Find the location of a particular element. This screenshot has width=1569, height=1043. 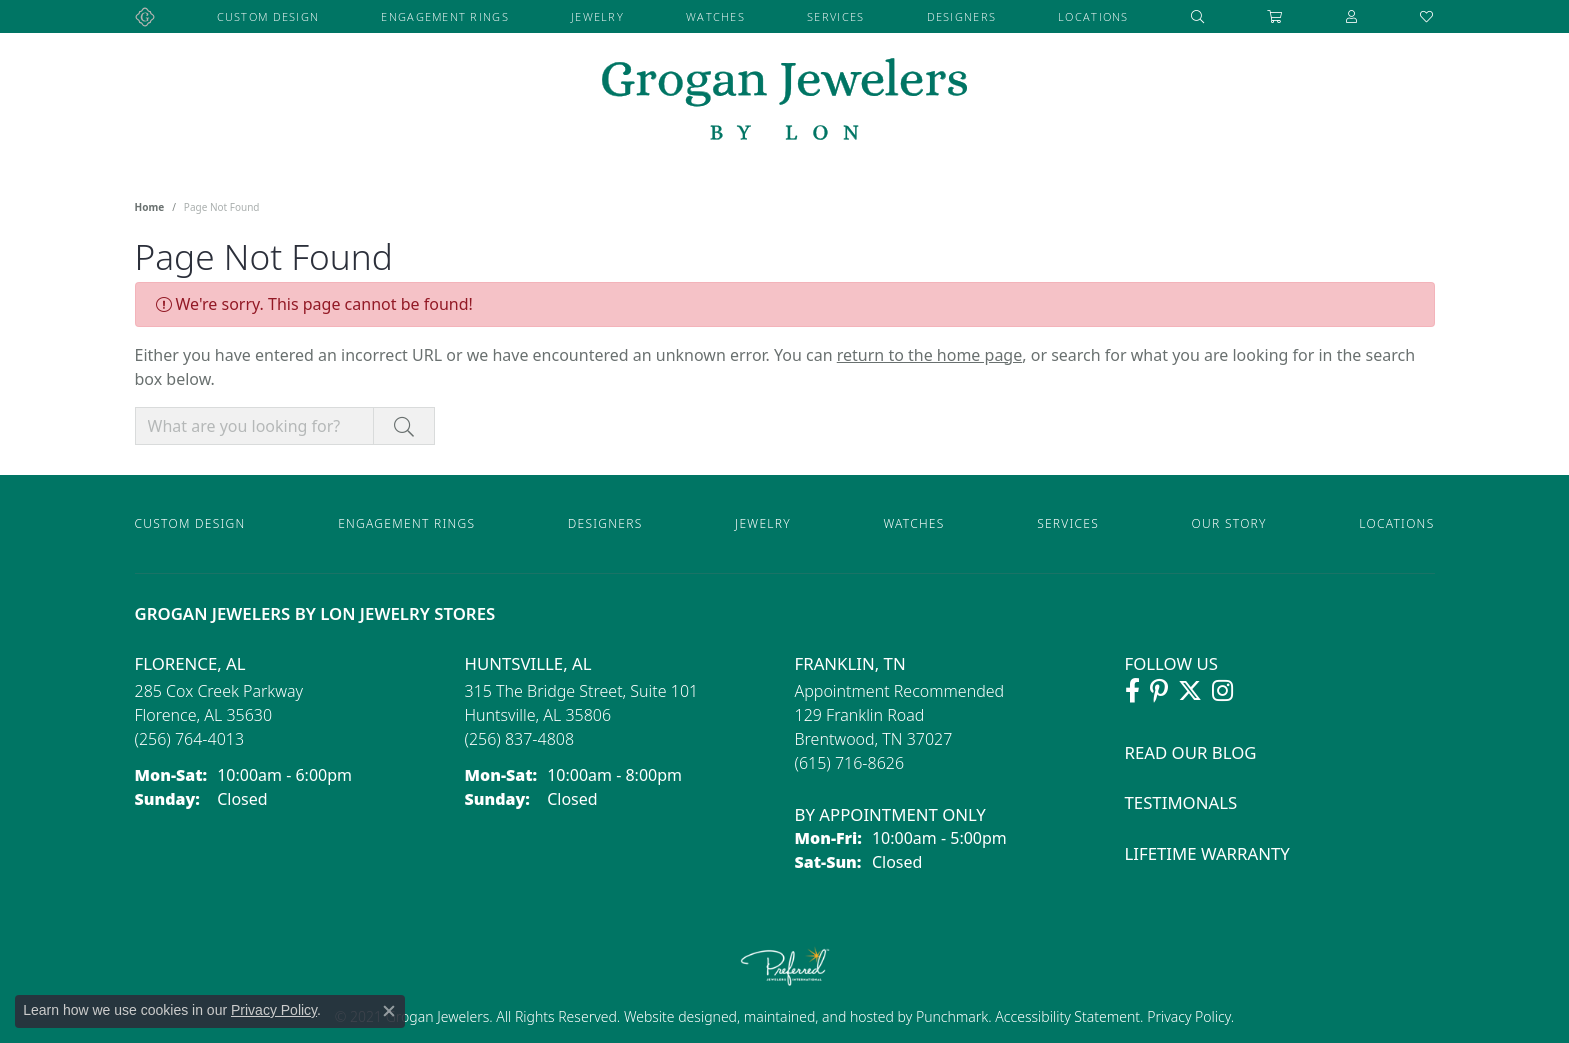

Privacy Policy is located at coordinates (1187, 1016).